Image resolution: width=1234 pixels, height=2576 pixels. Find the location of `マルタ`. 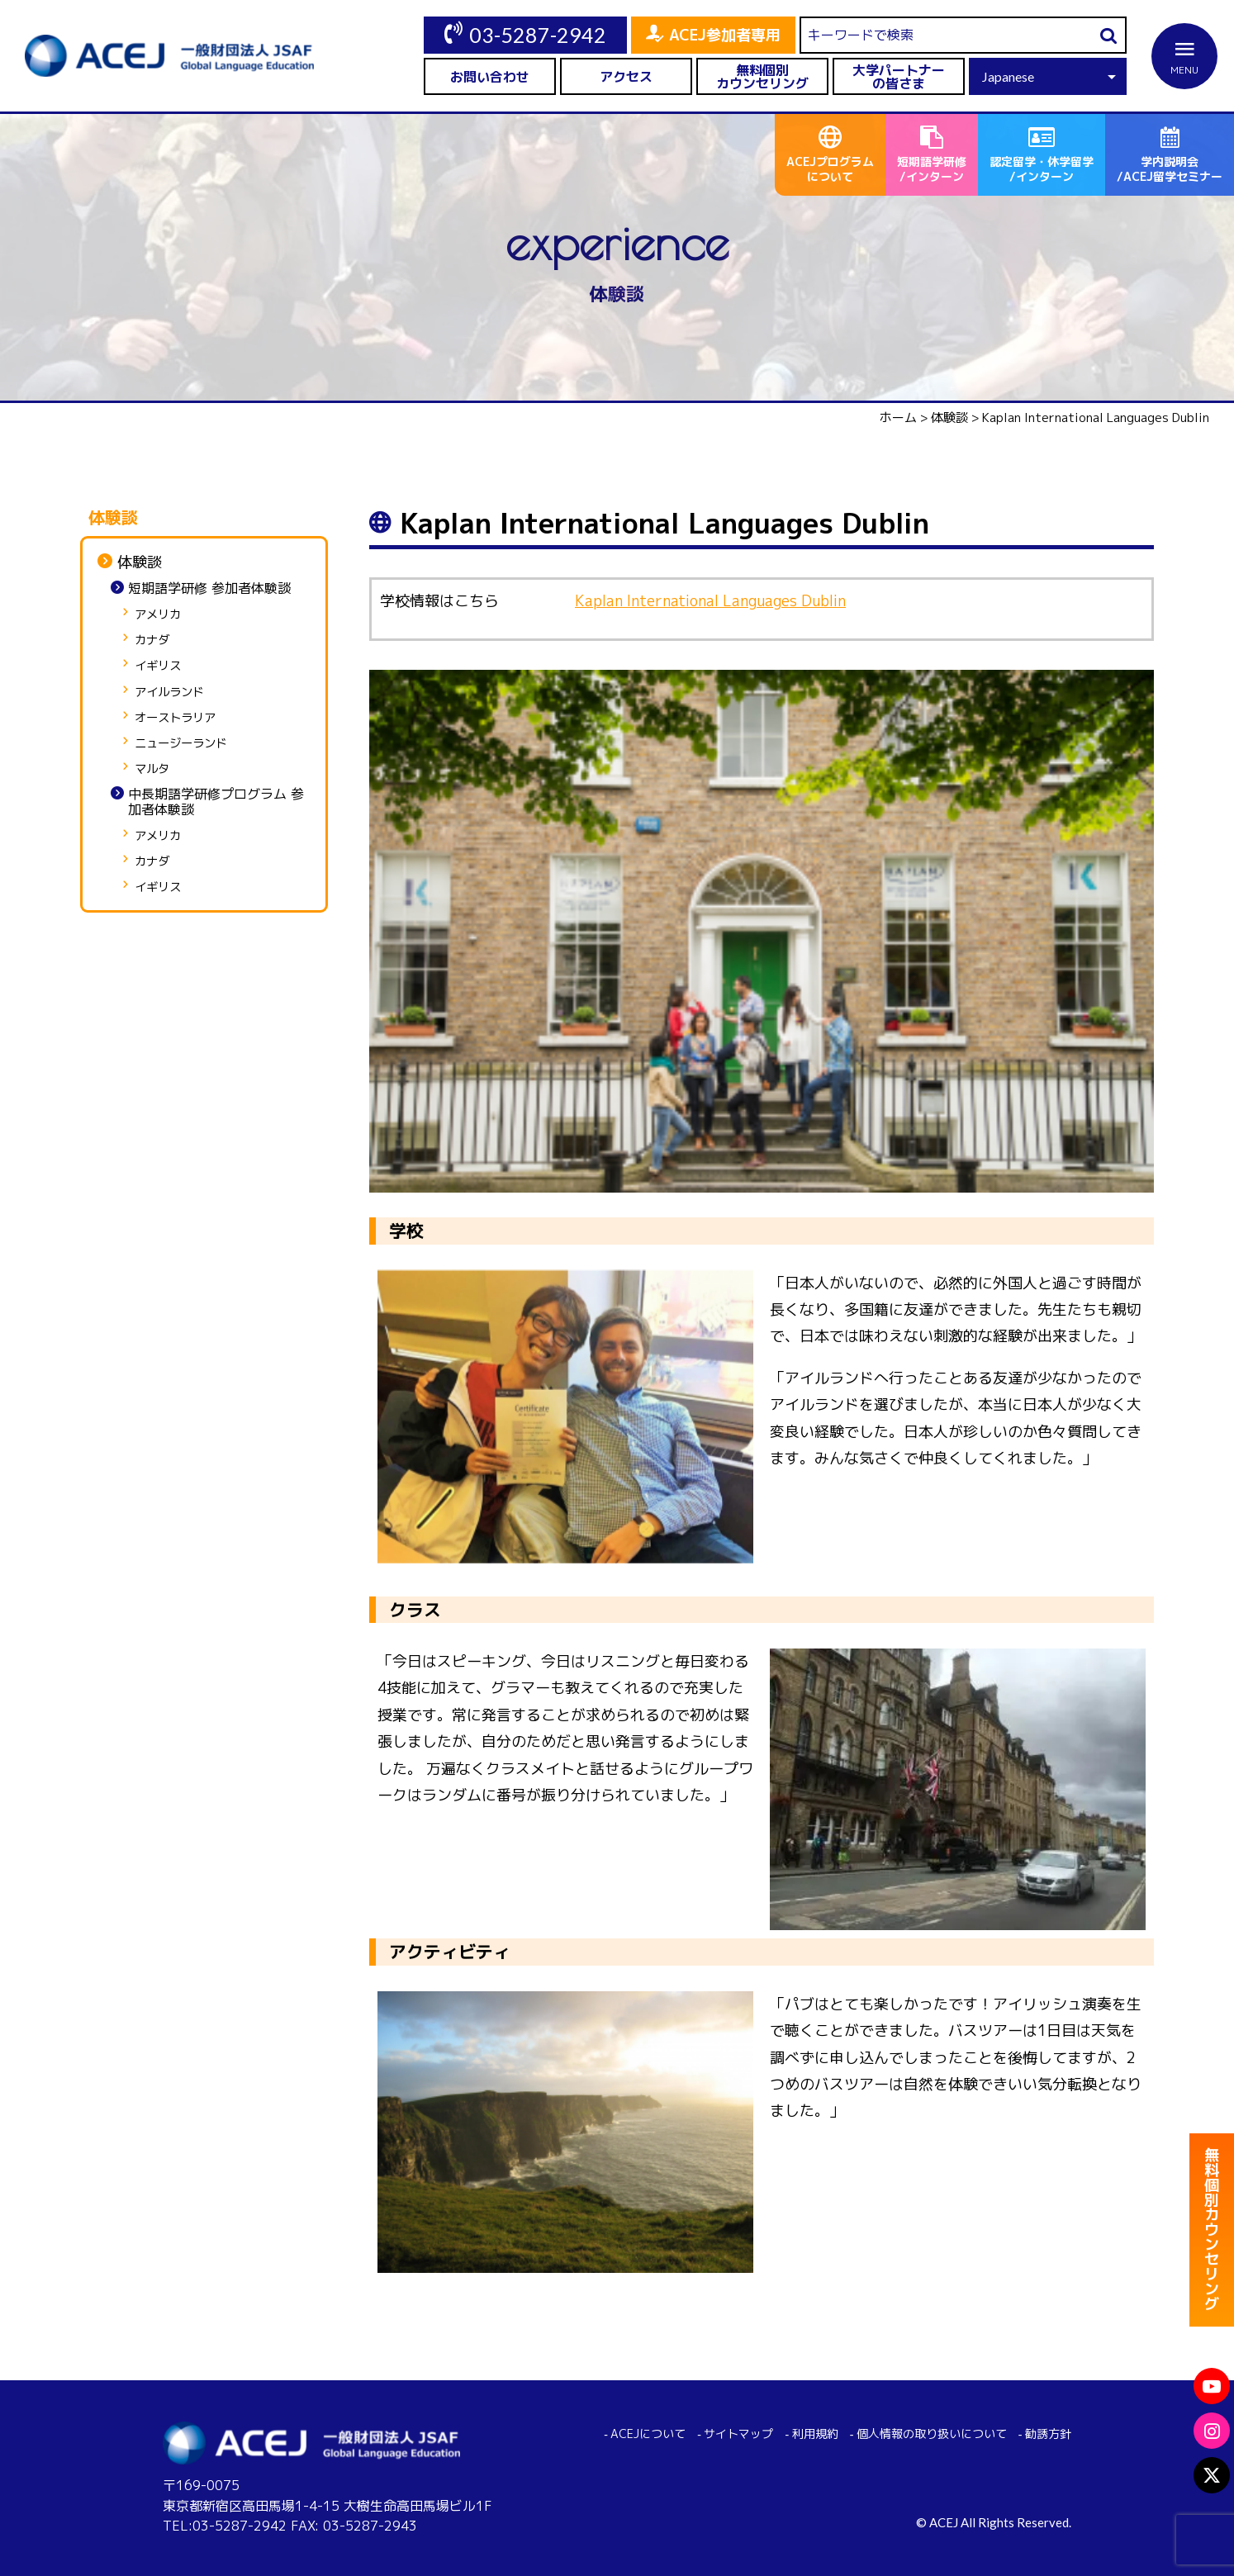

マルタ is located at coordinates (152, 769).